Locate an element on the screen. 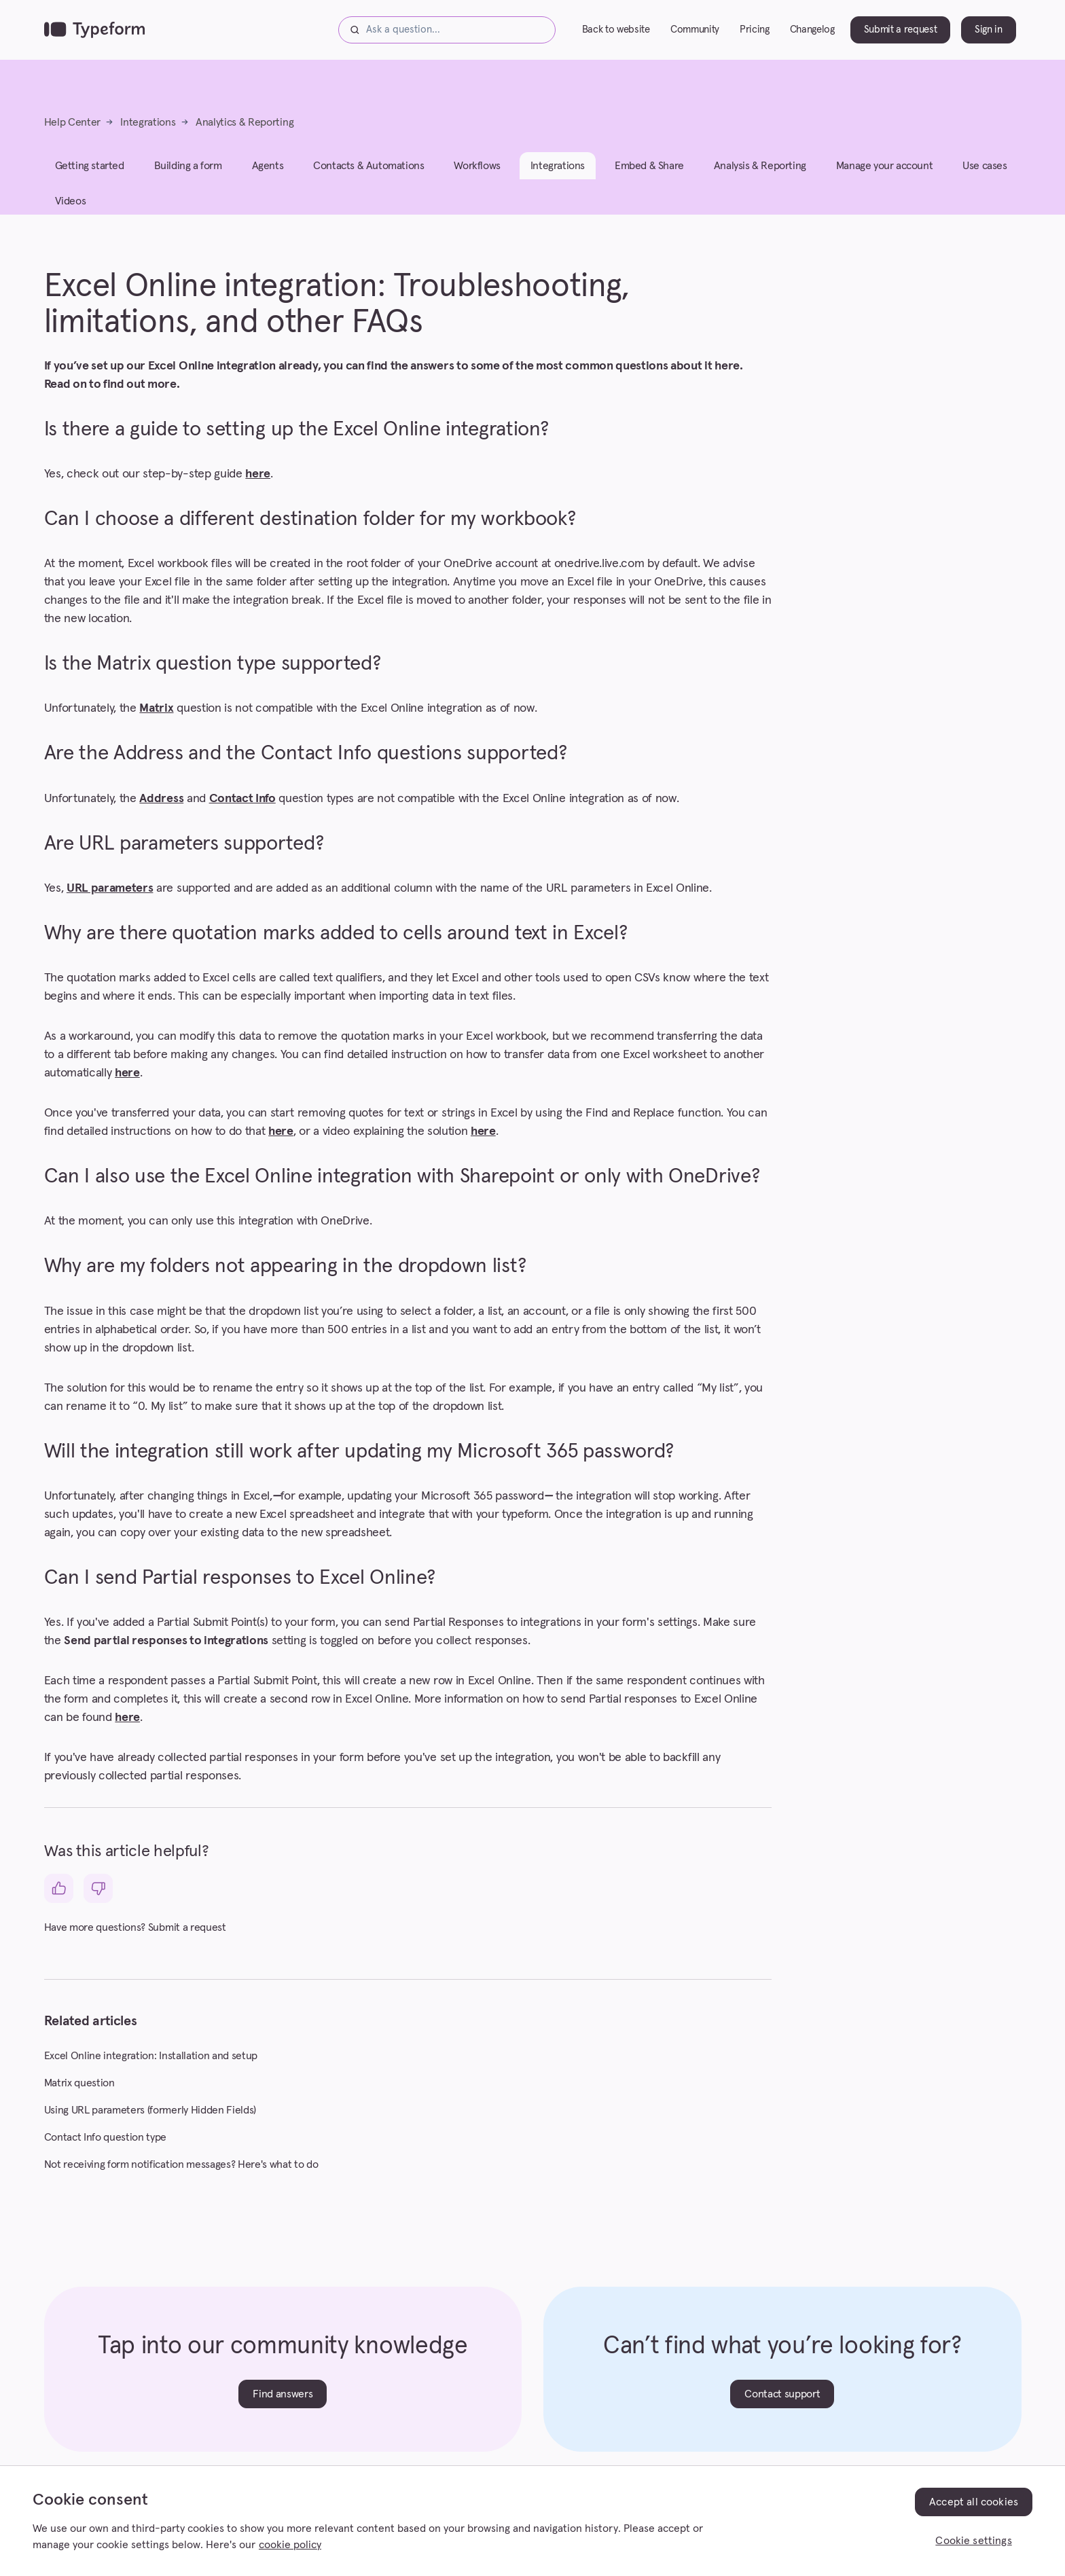  Pricing is located at coordinates (755, 29).